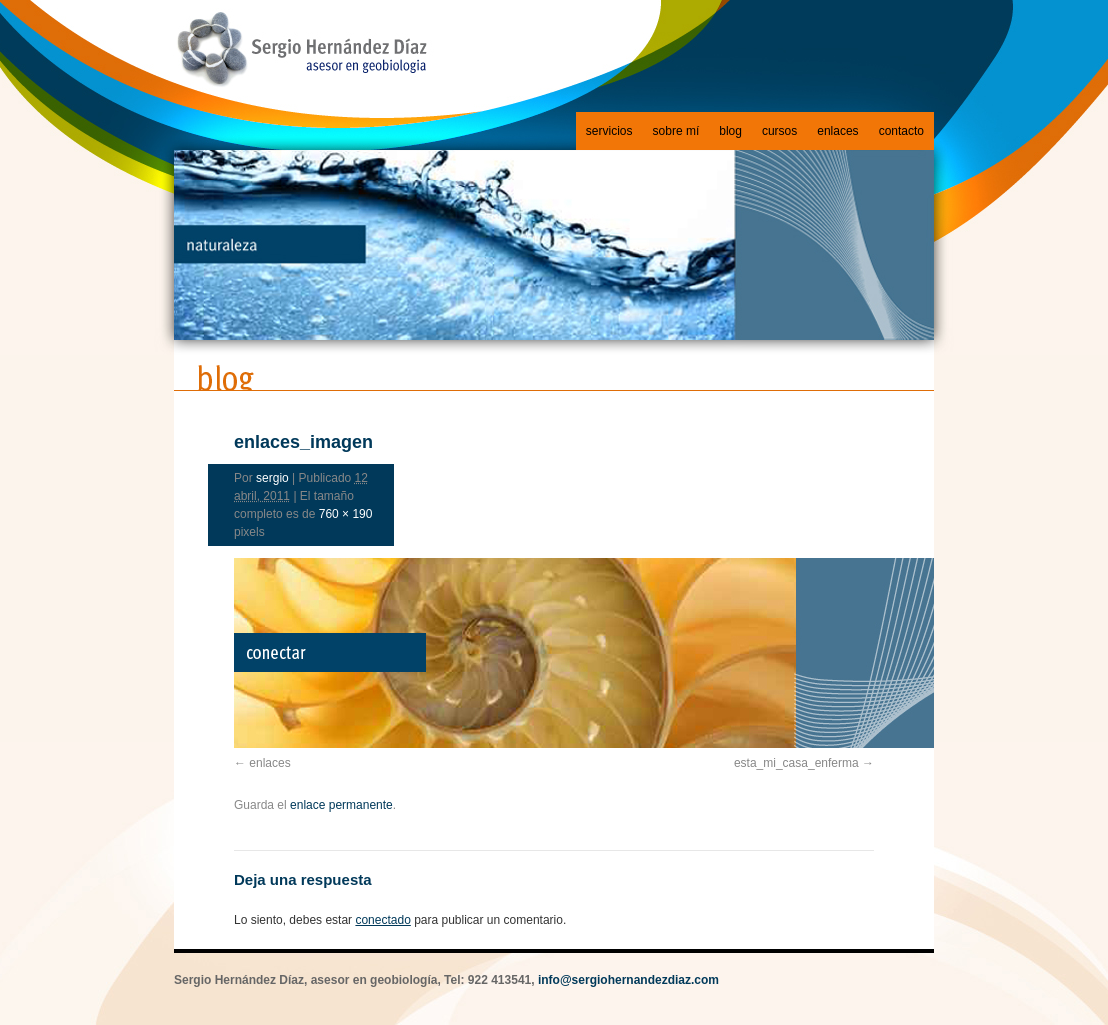 Image resolution: width=1108 pixels, height=1025 pixels. Describe the element at coordinates (837, 131) in the screenshot. I see `enlaces` at that location.